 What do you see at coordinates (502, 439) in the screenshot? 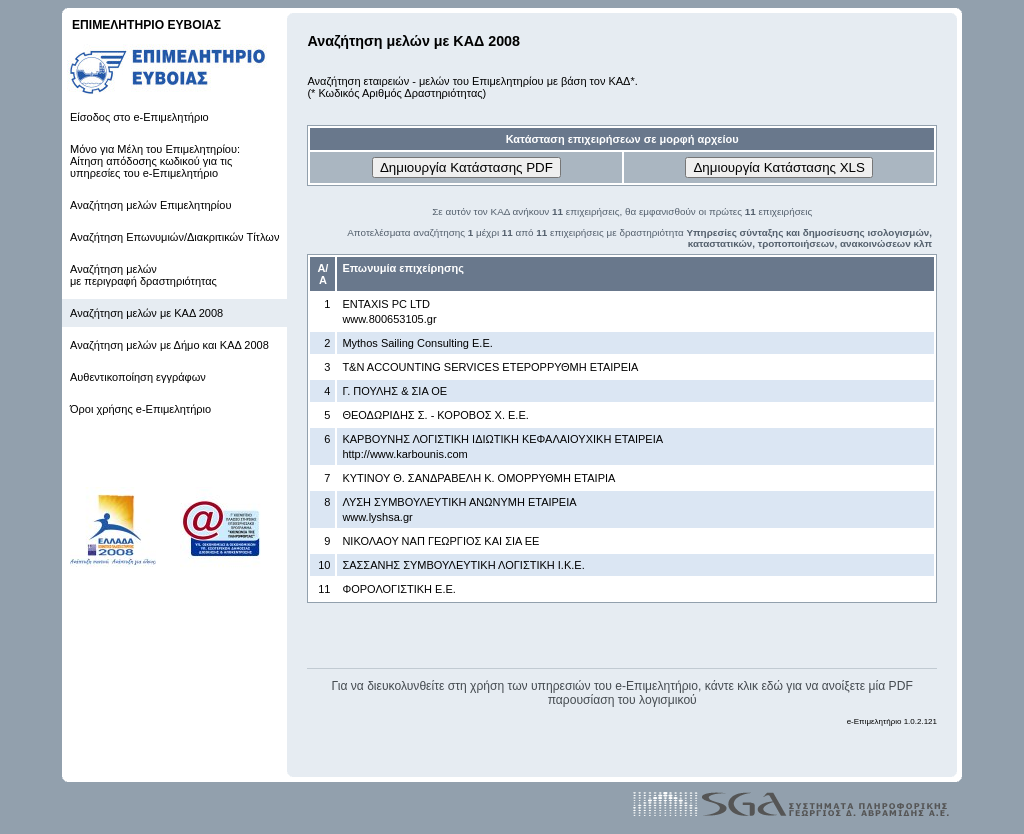
I see `ΚΑΡΒΟΥΝΗΣ ΛΟΓΙΣΤΙΚΗ ΙΔΙΩΤΙΚΗ ΚΕΦΑΛΑΙΟΥΧΙΚΗ ΕΤΑΙΡΕΙΑ` at bounding box center [502, 439].